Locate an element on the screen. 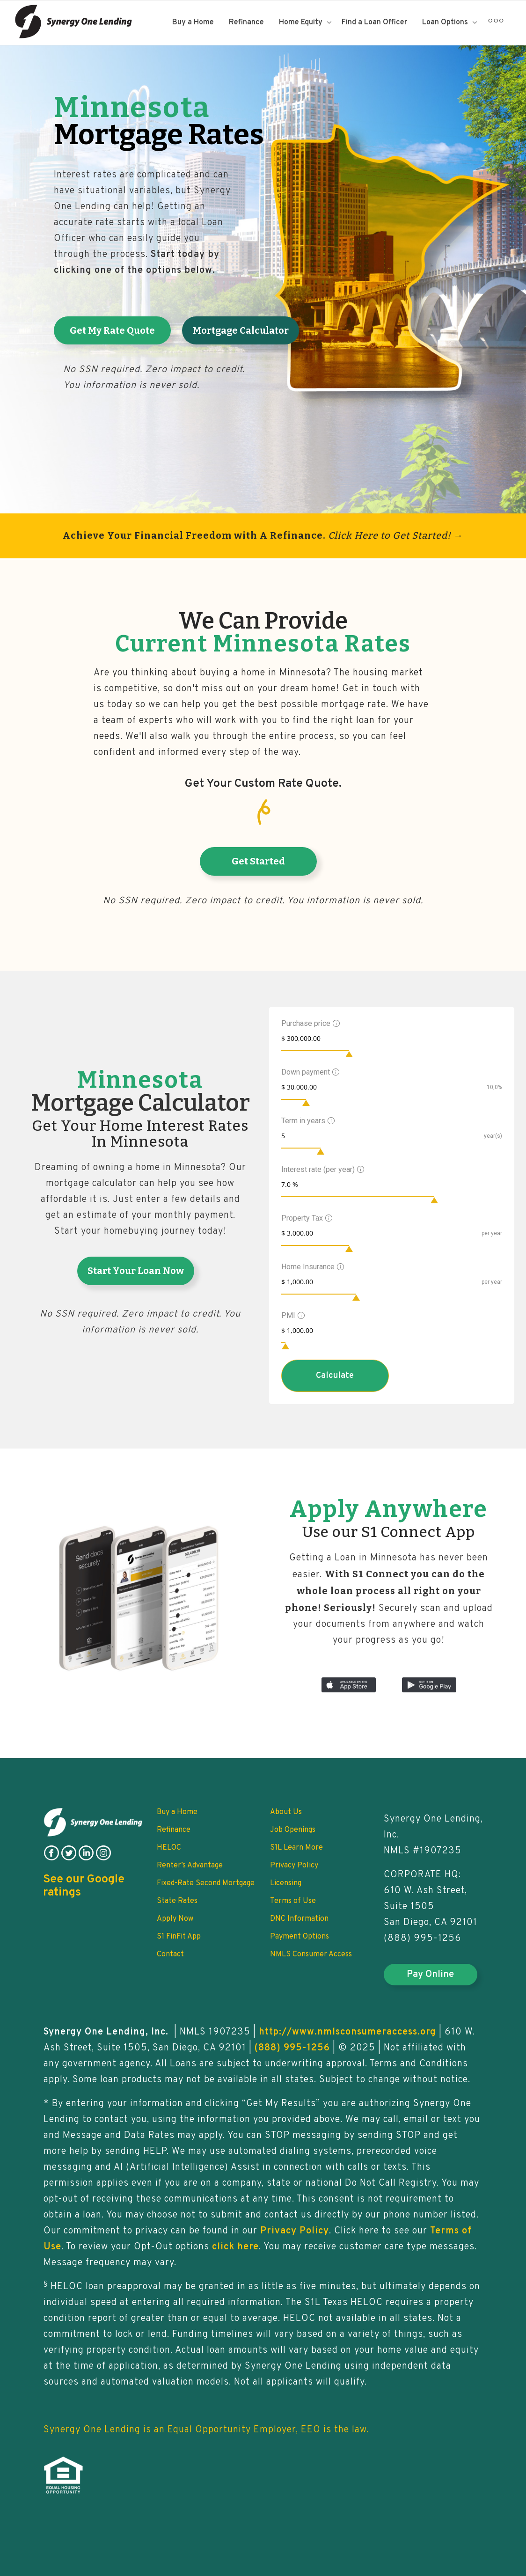  [follow on linkedin] is located at coordinates (86, 1858).